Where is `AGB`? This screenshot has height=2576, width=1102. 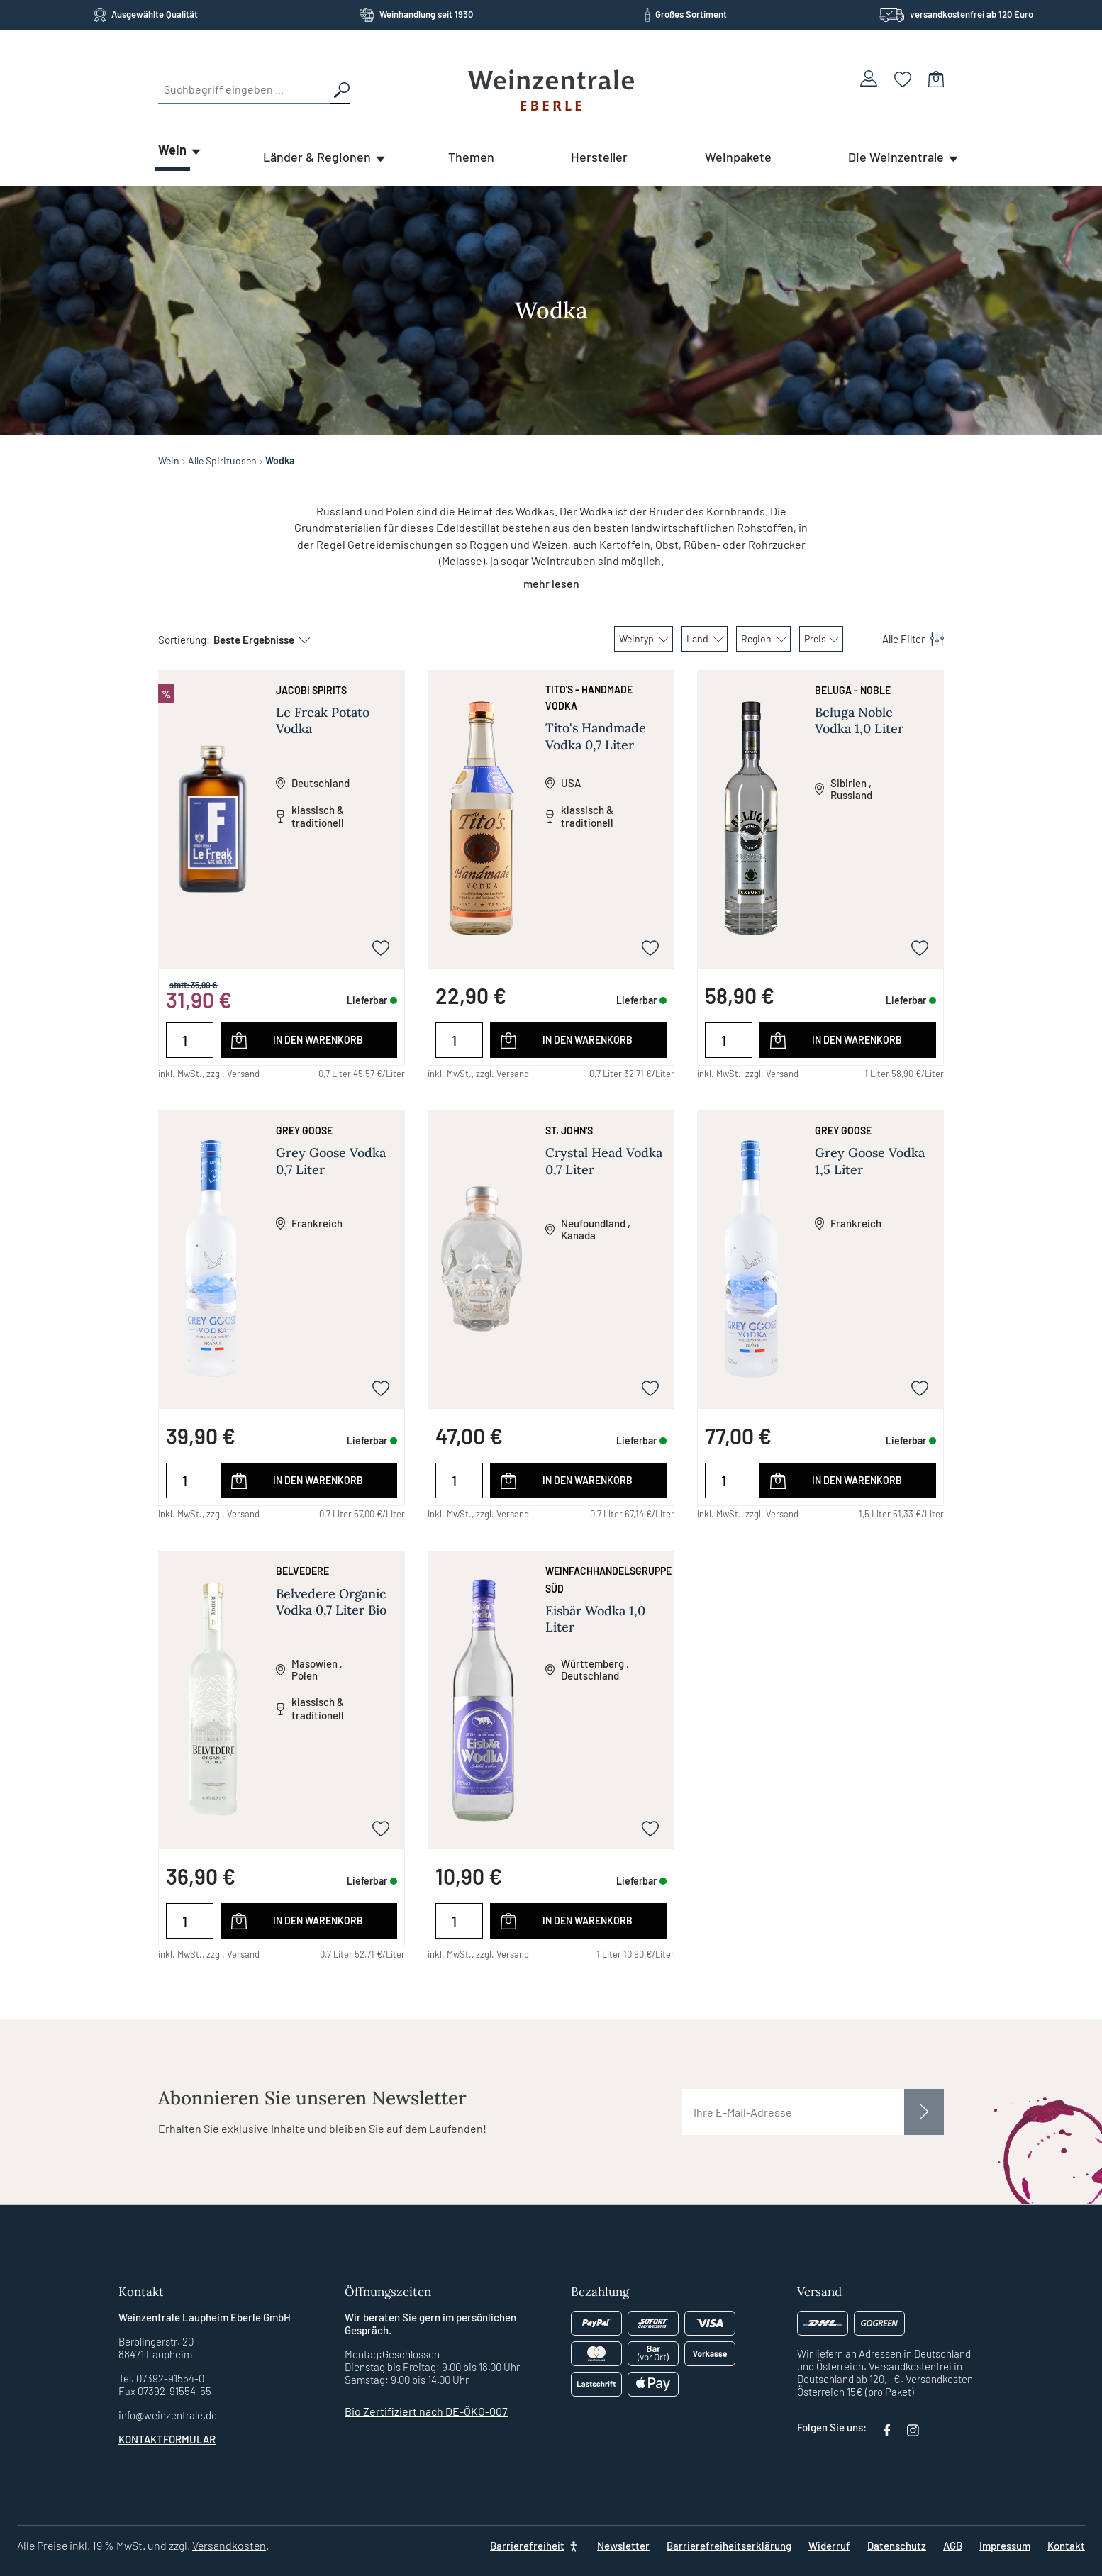
AGB is located at coordinates (952, 2545).